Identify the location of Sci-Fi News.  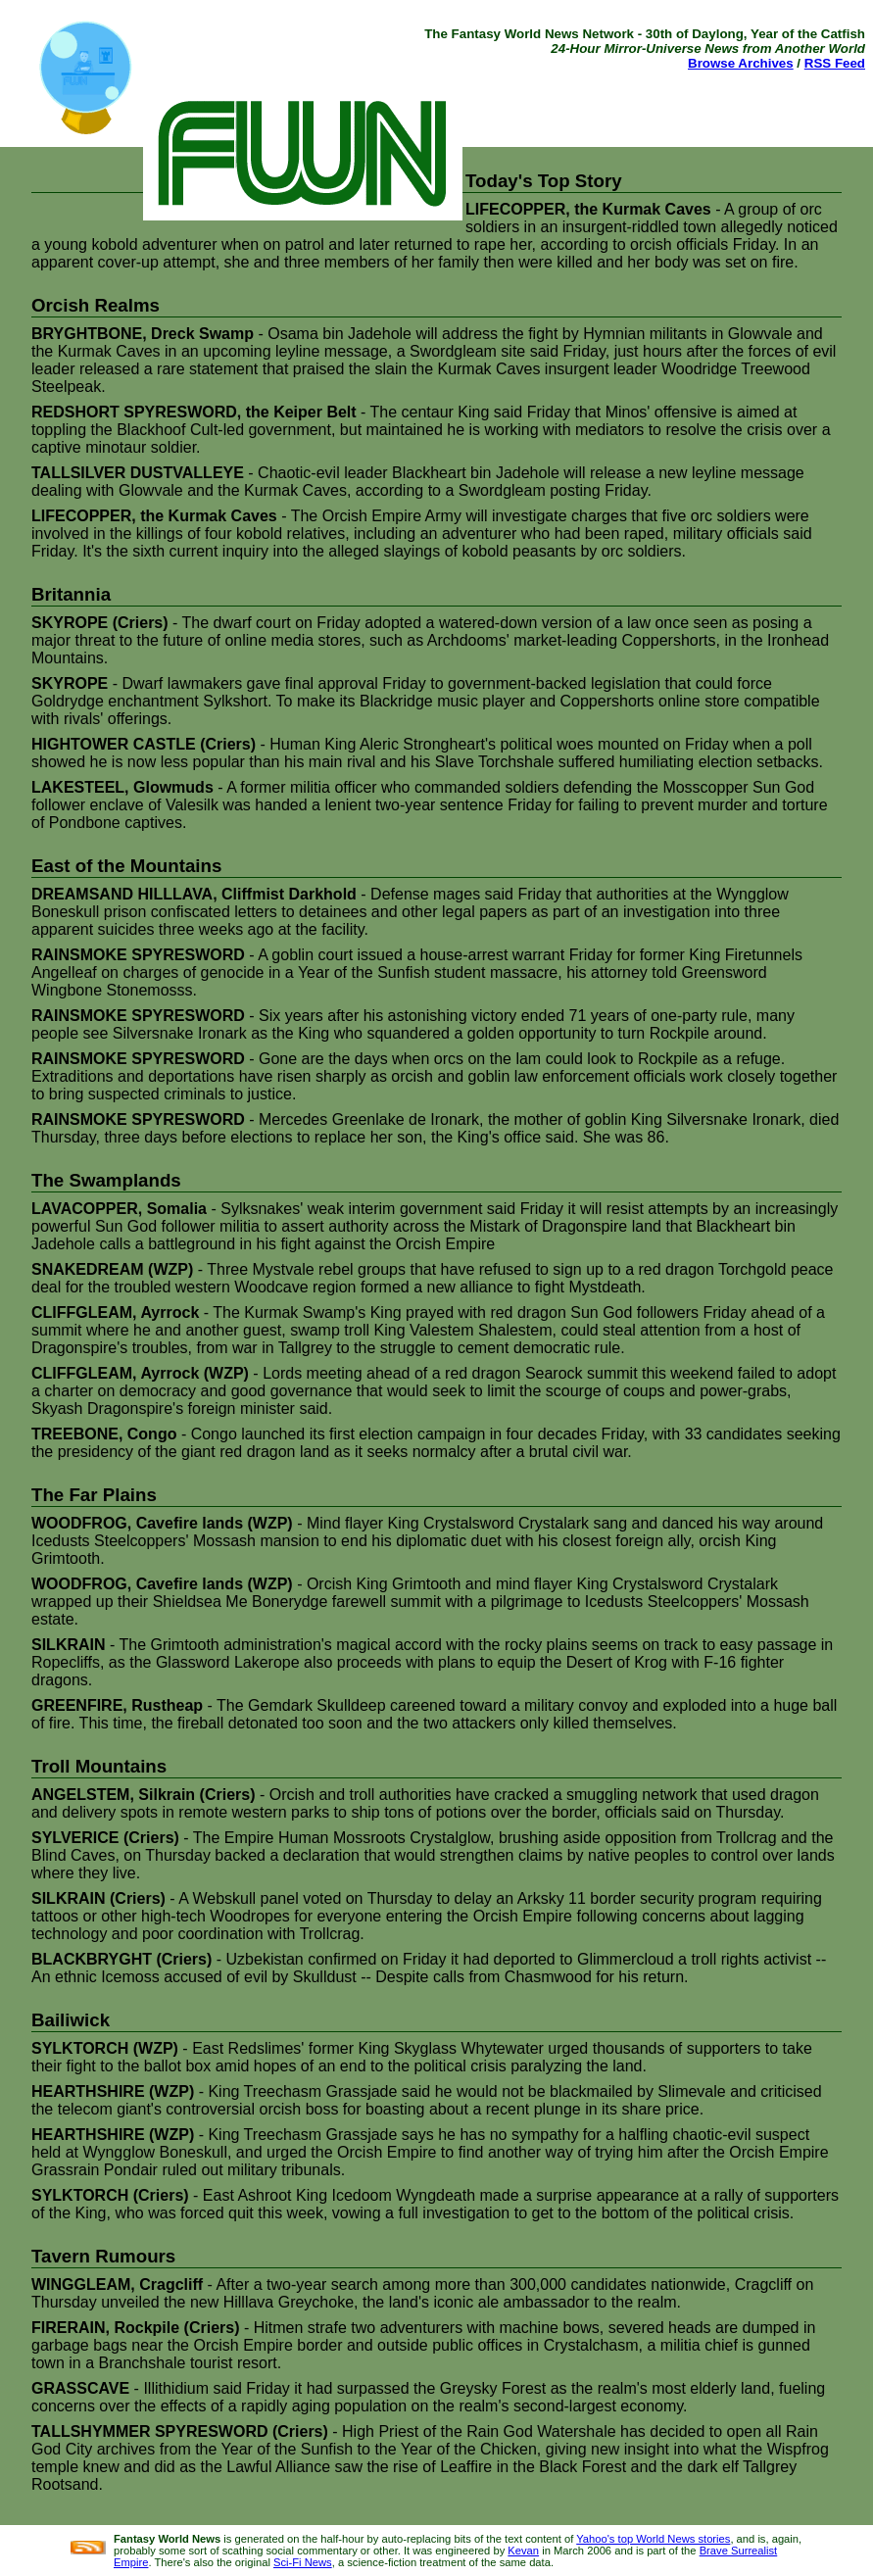
(302, 2562).